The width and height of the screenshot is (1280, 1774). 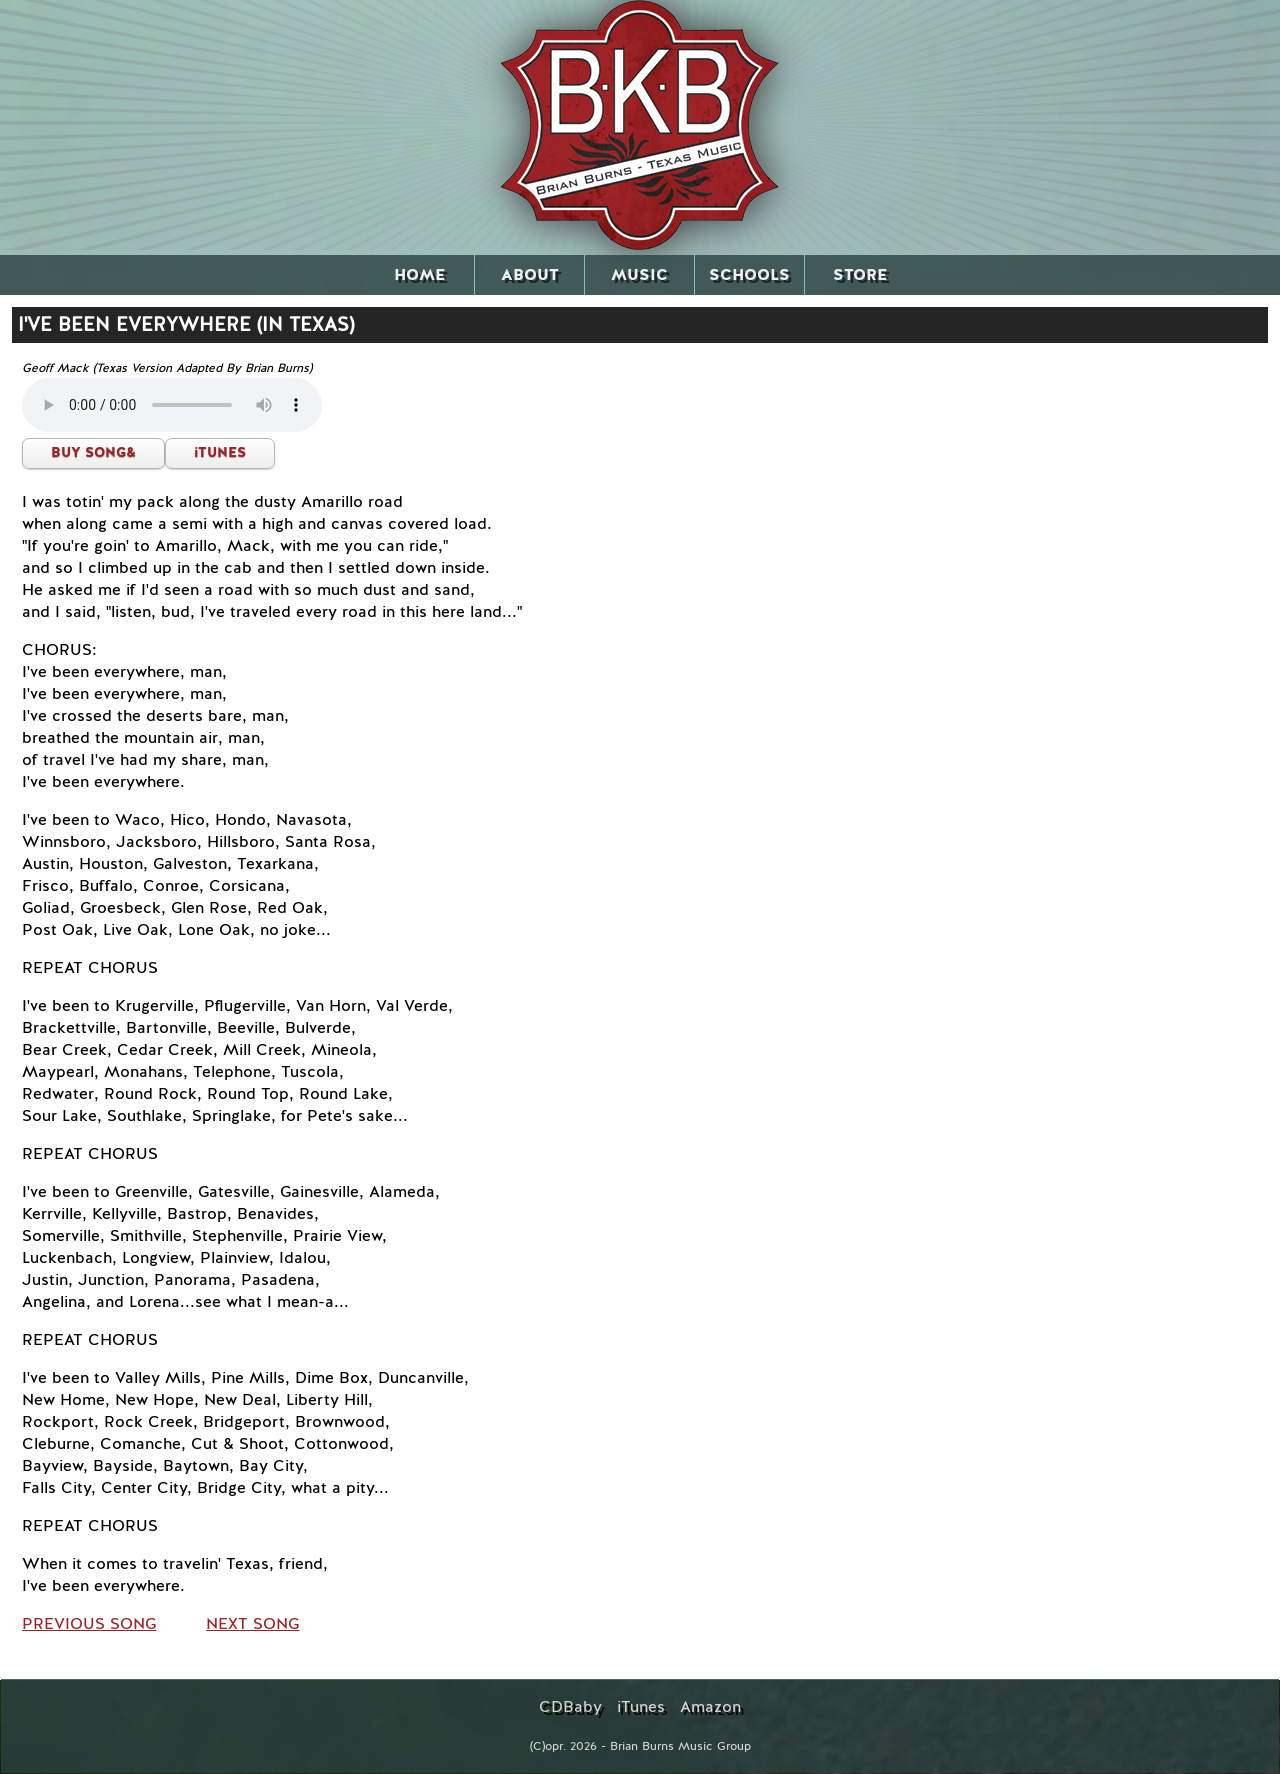 What do you see at coordinates (93, 452) in the screenshot?
I see `BUY SONG&` at bounding box center [93, 452].